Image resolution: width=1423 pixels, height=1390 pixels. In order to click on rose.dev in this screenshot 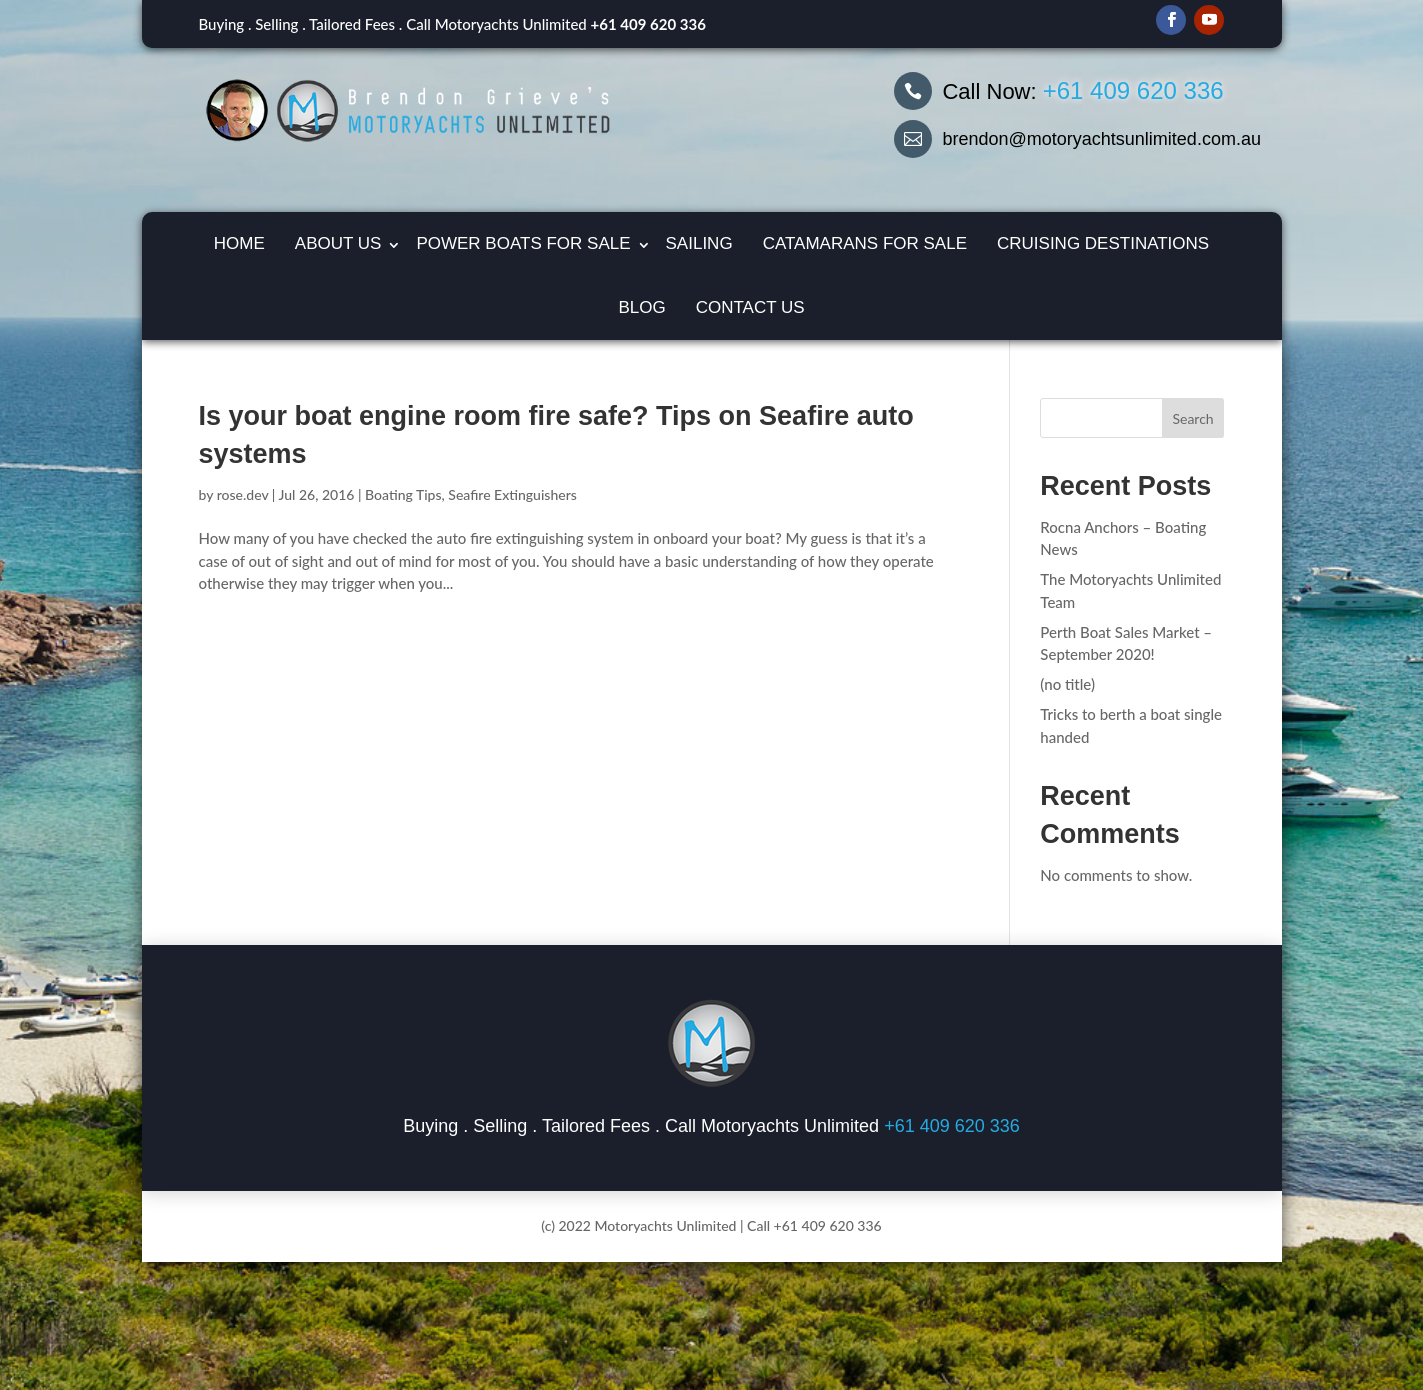, I will do `click(243, 494)`.